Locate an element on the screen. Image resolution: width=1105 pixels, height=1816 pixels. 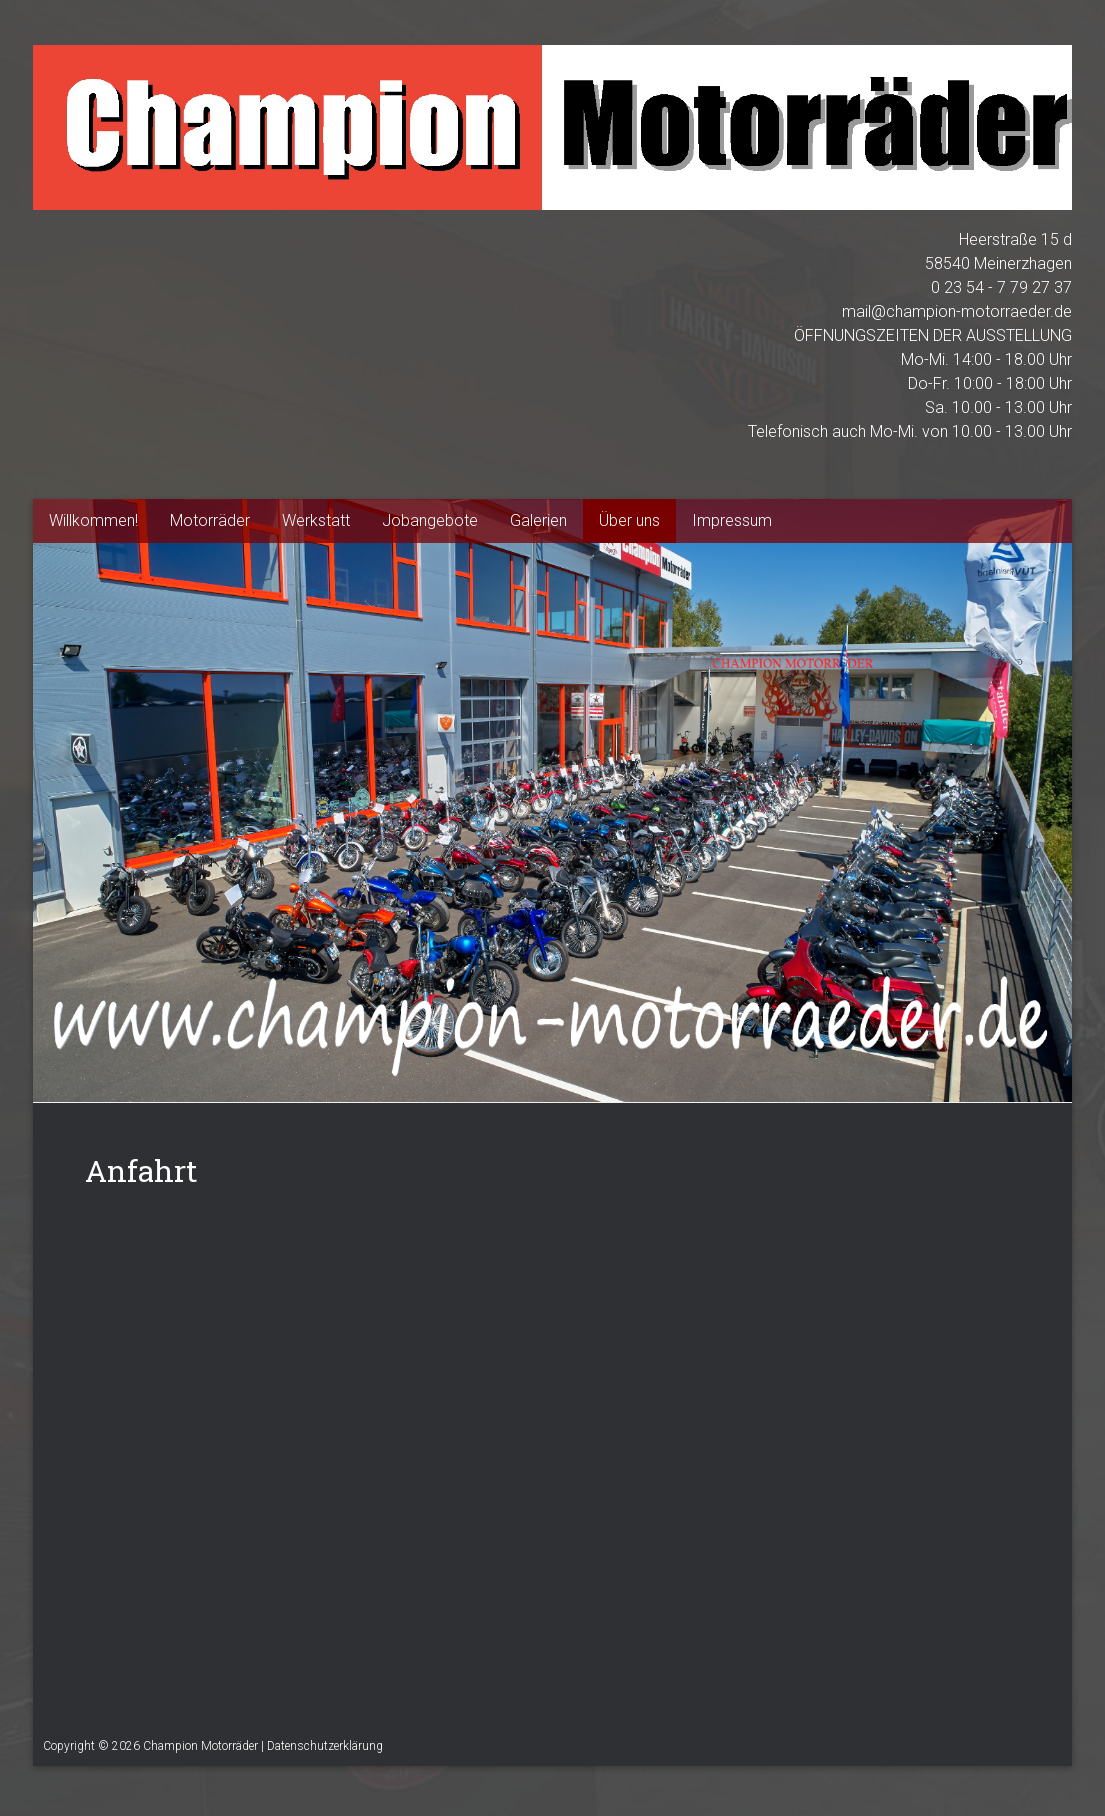
Jobangebote is located at coordinates (430, 520).